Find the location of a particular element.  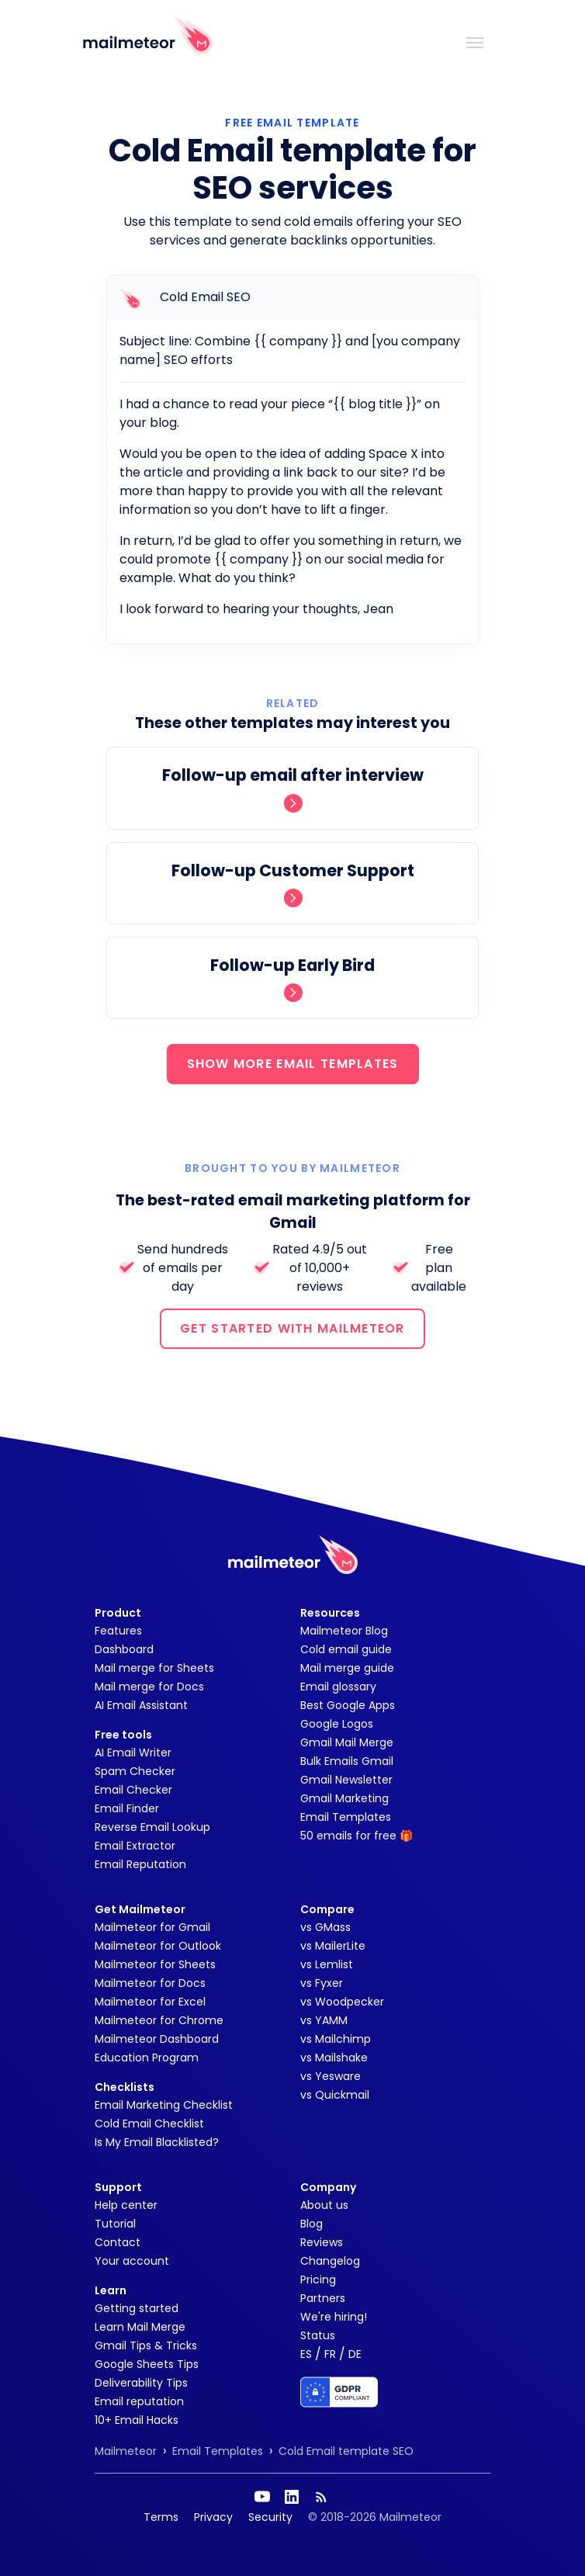

Gmail Newsletter is located at coordinates (346, 1779).